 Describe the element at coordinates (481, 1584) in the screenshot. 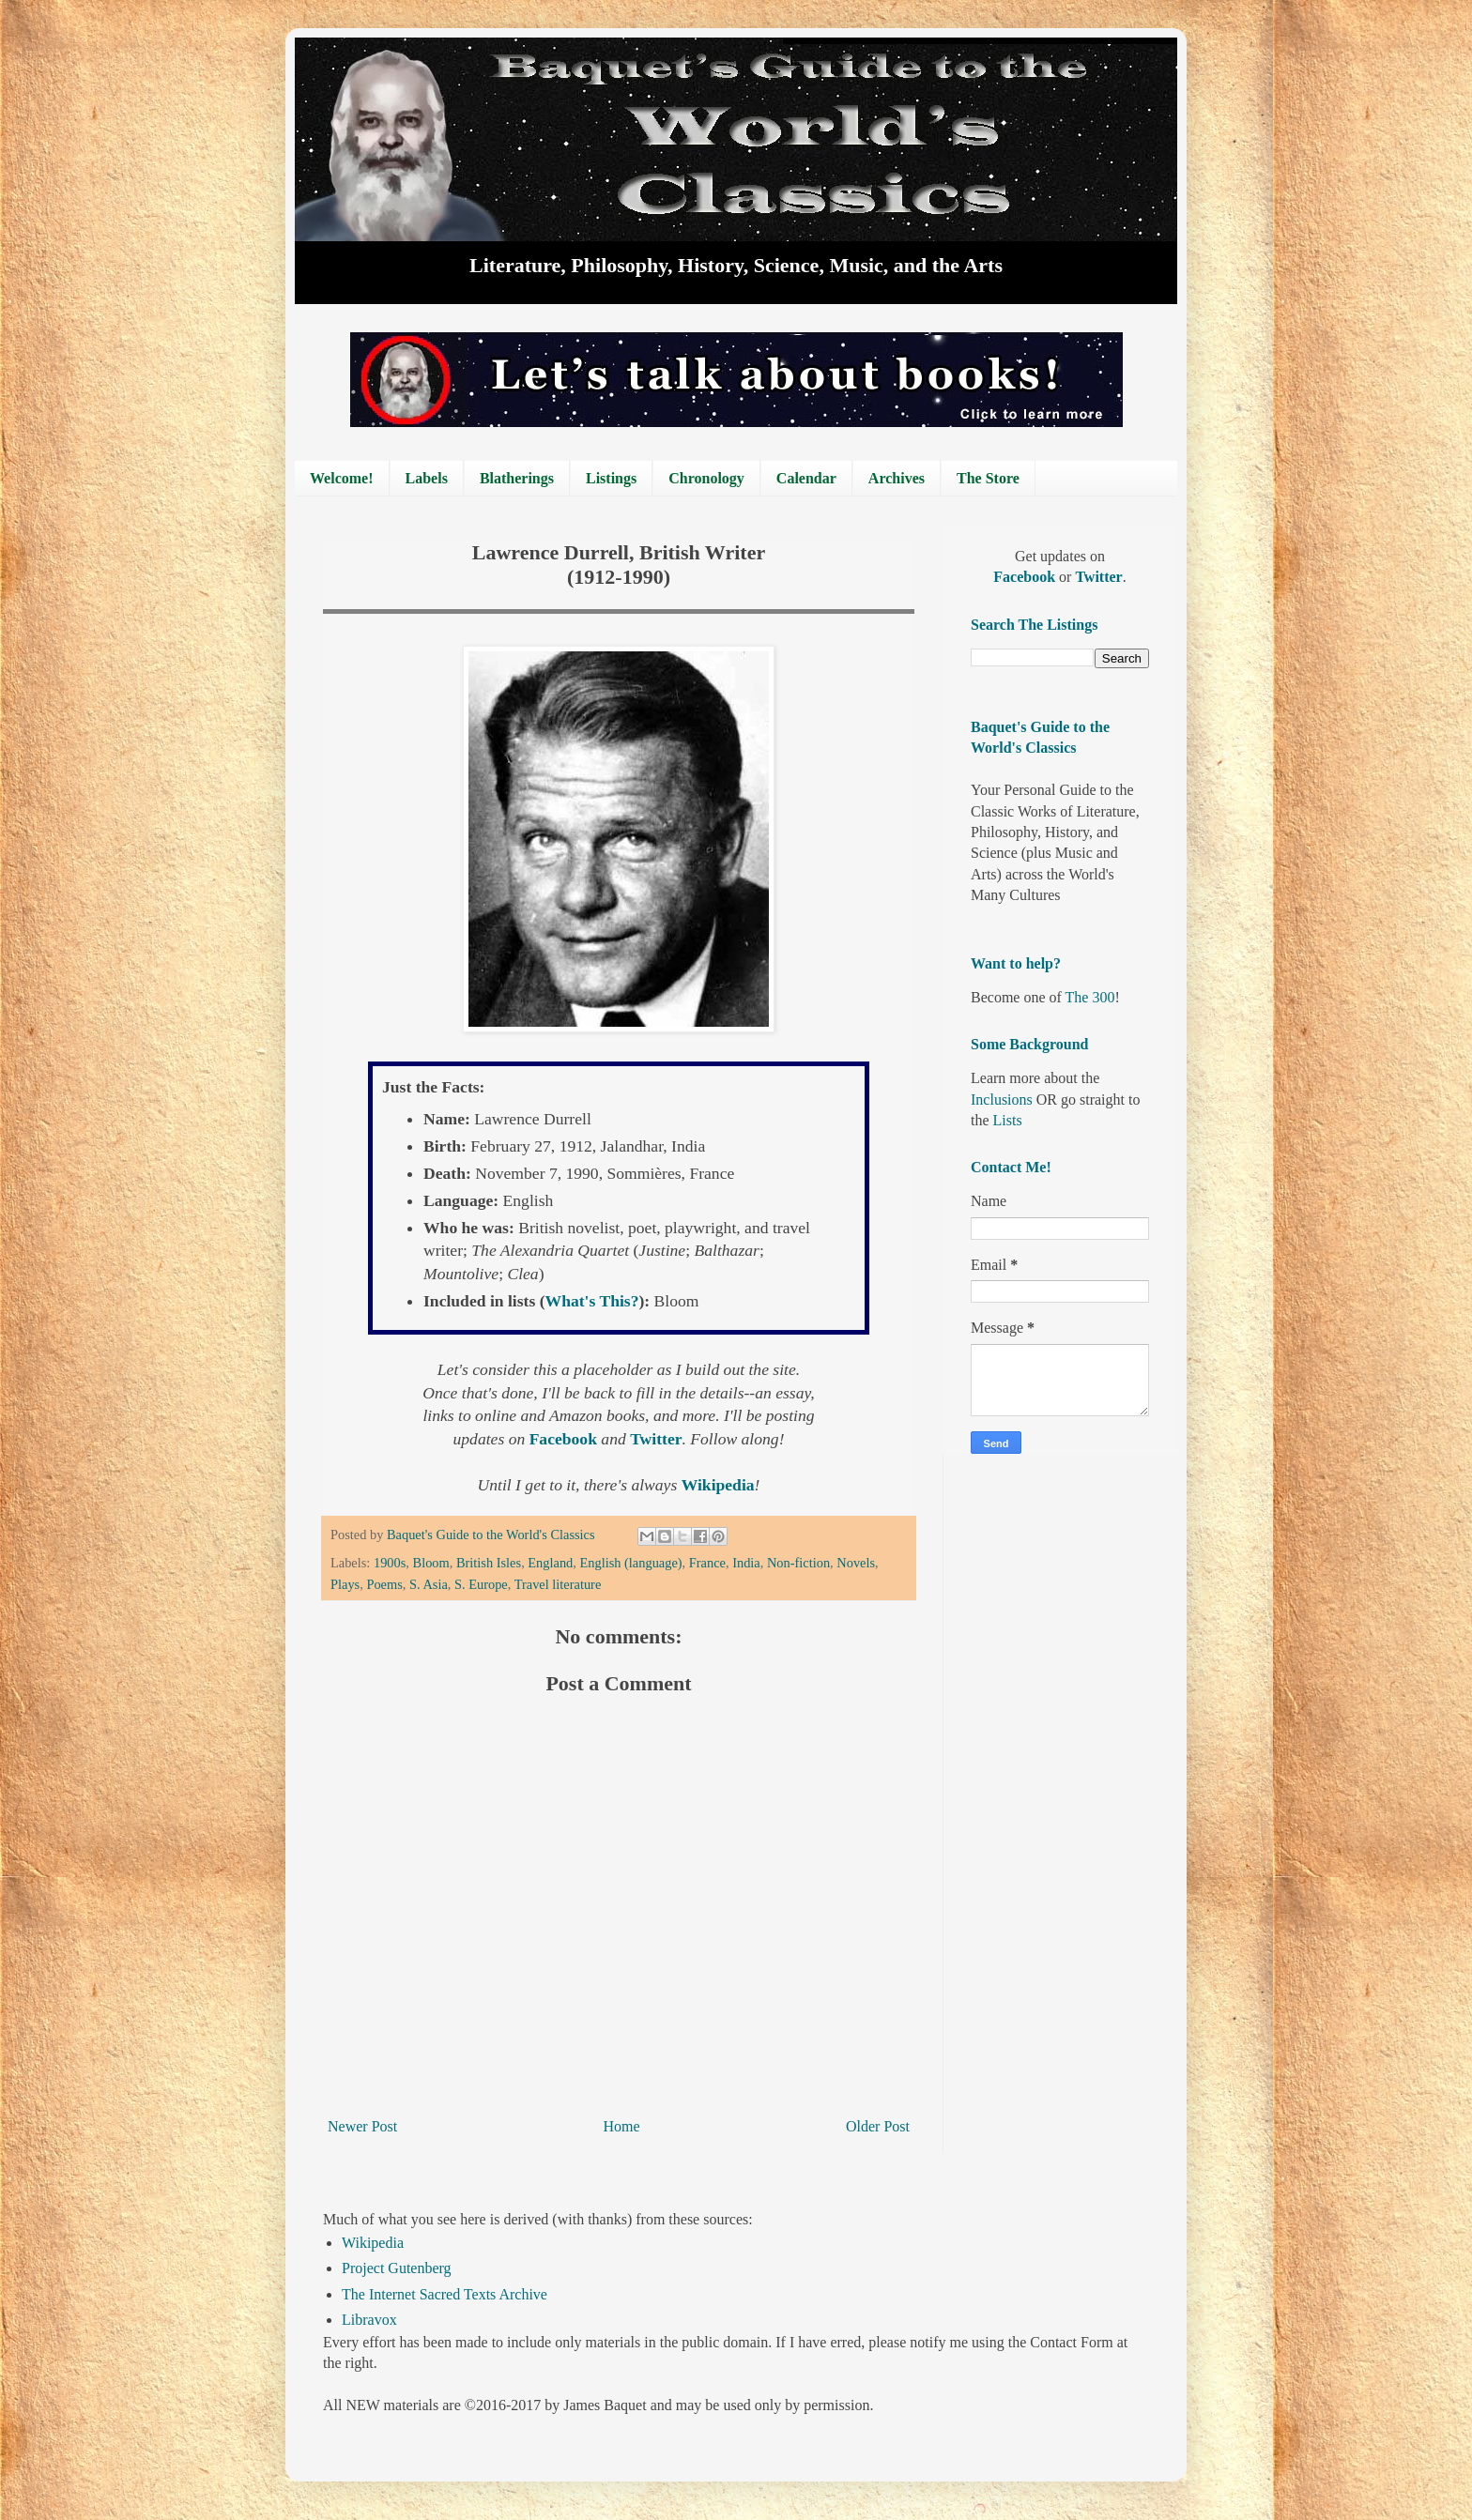

I see `S. Europe` at that location.